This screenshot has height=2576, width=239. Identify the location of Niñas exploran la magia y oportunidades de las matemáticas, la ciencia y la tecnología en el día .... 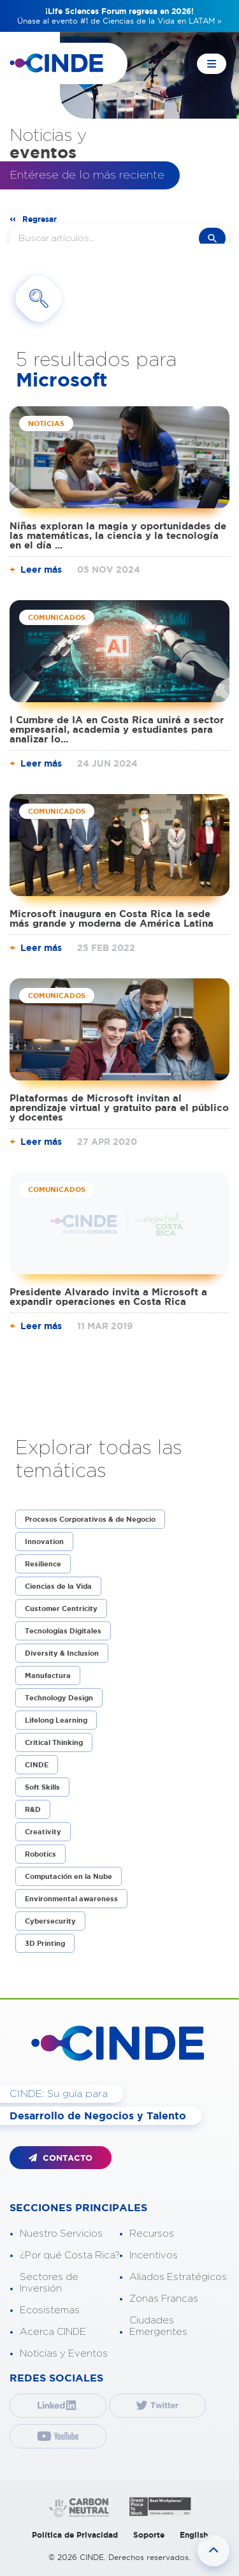
(118, 535).